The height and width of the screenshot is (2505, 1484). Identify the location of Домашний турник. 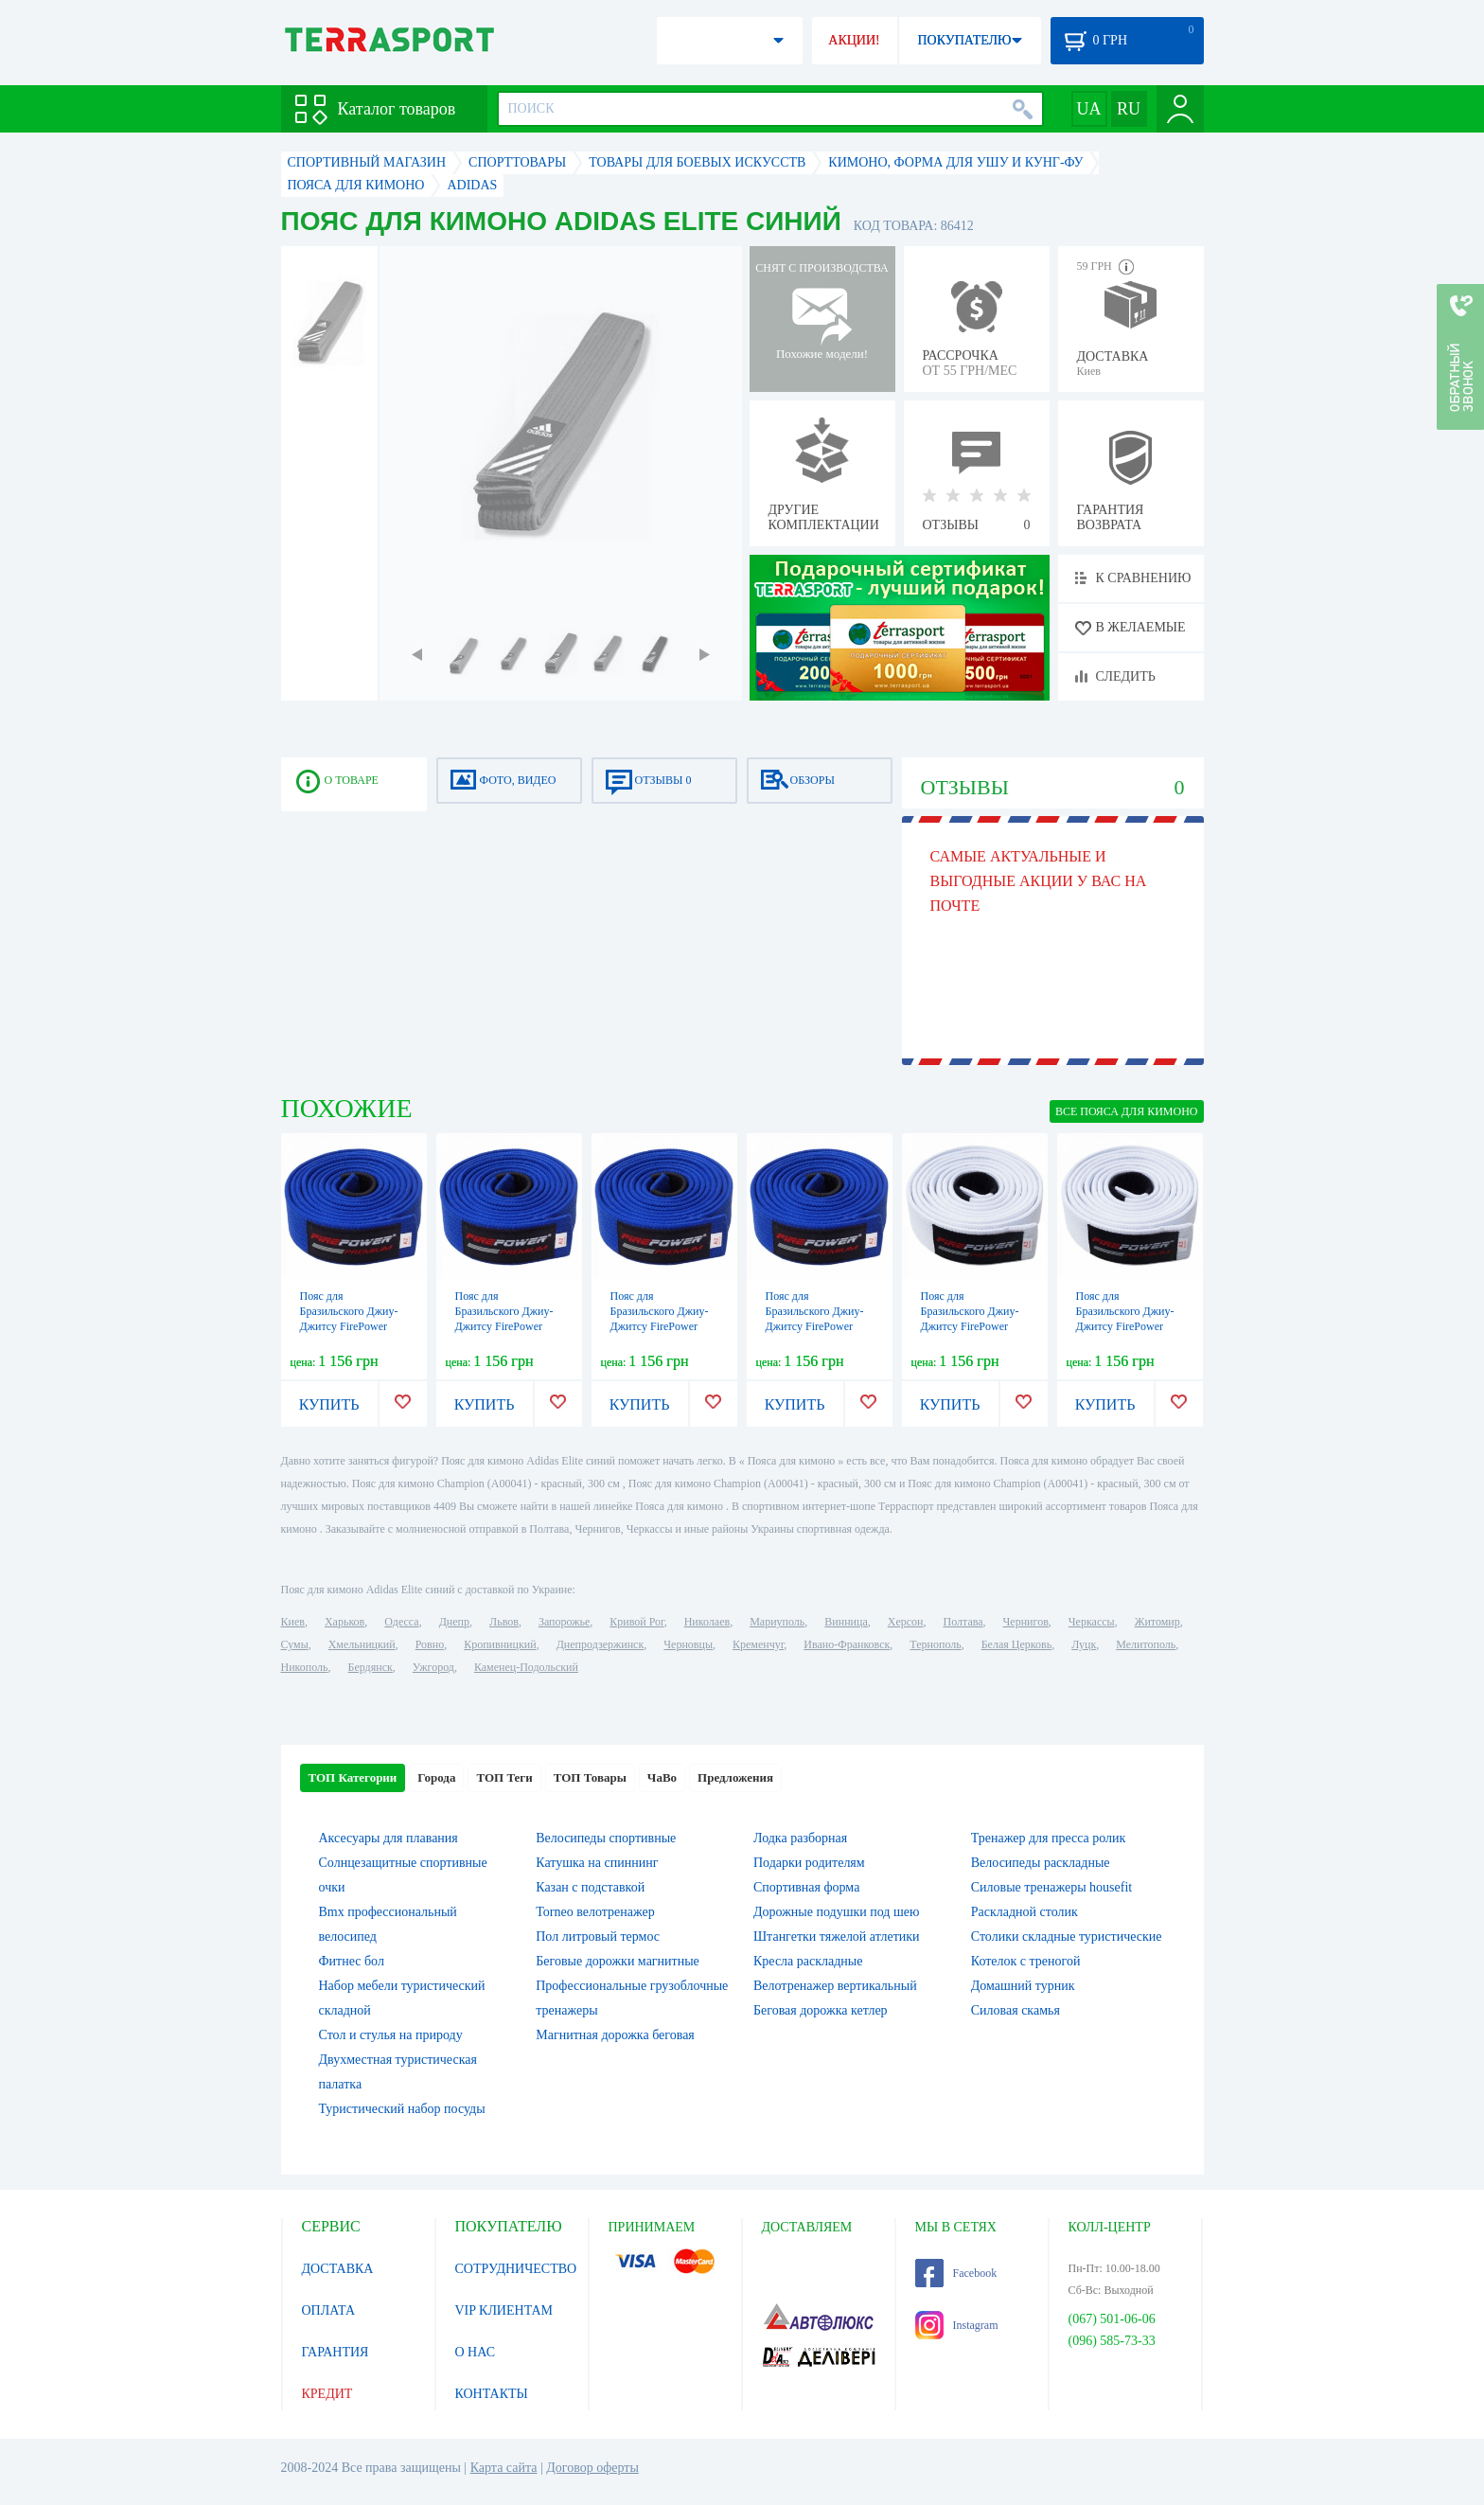
(1023, 1986).